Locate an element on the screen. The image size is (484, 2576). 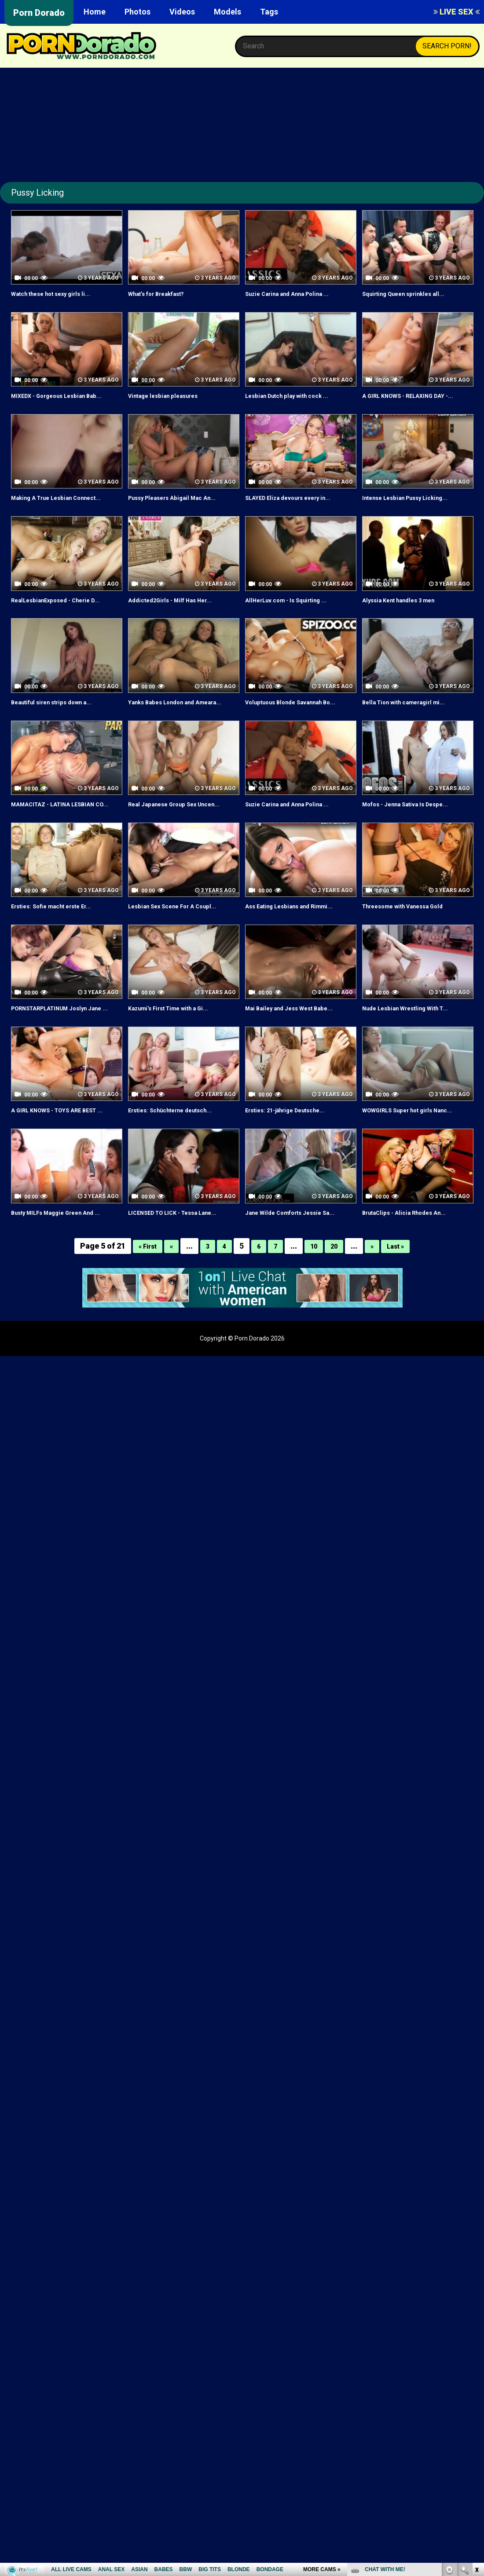
« First is located at coordinates (141, 1296).